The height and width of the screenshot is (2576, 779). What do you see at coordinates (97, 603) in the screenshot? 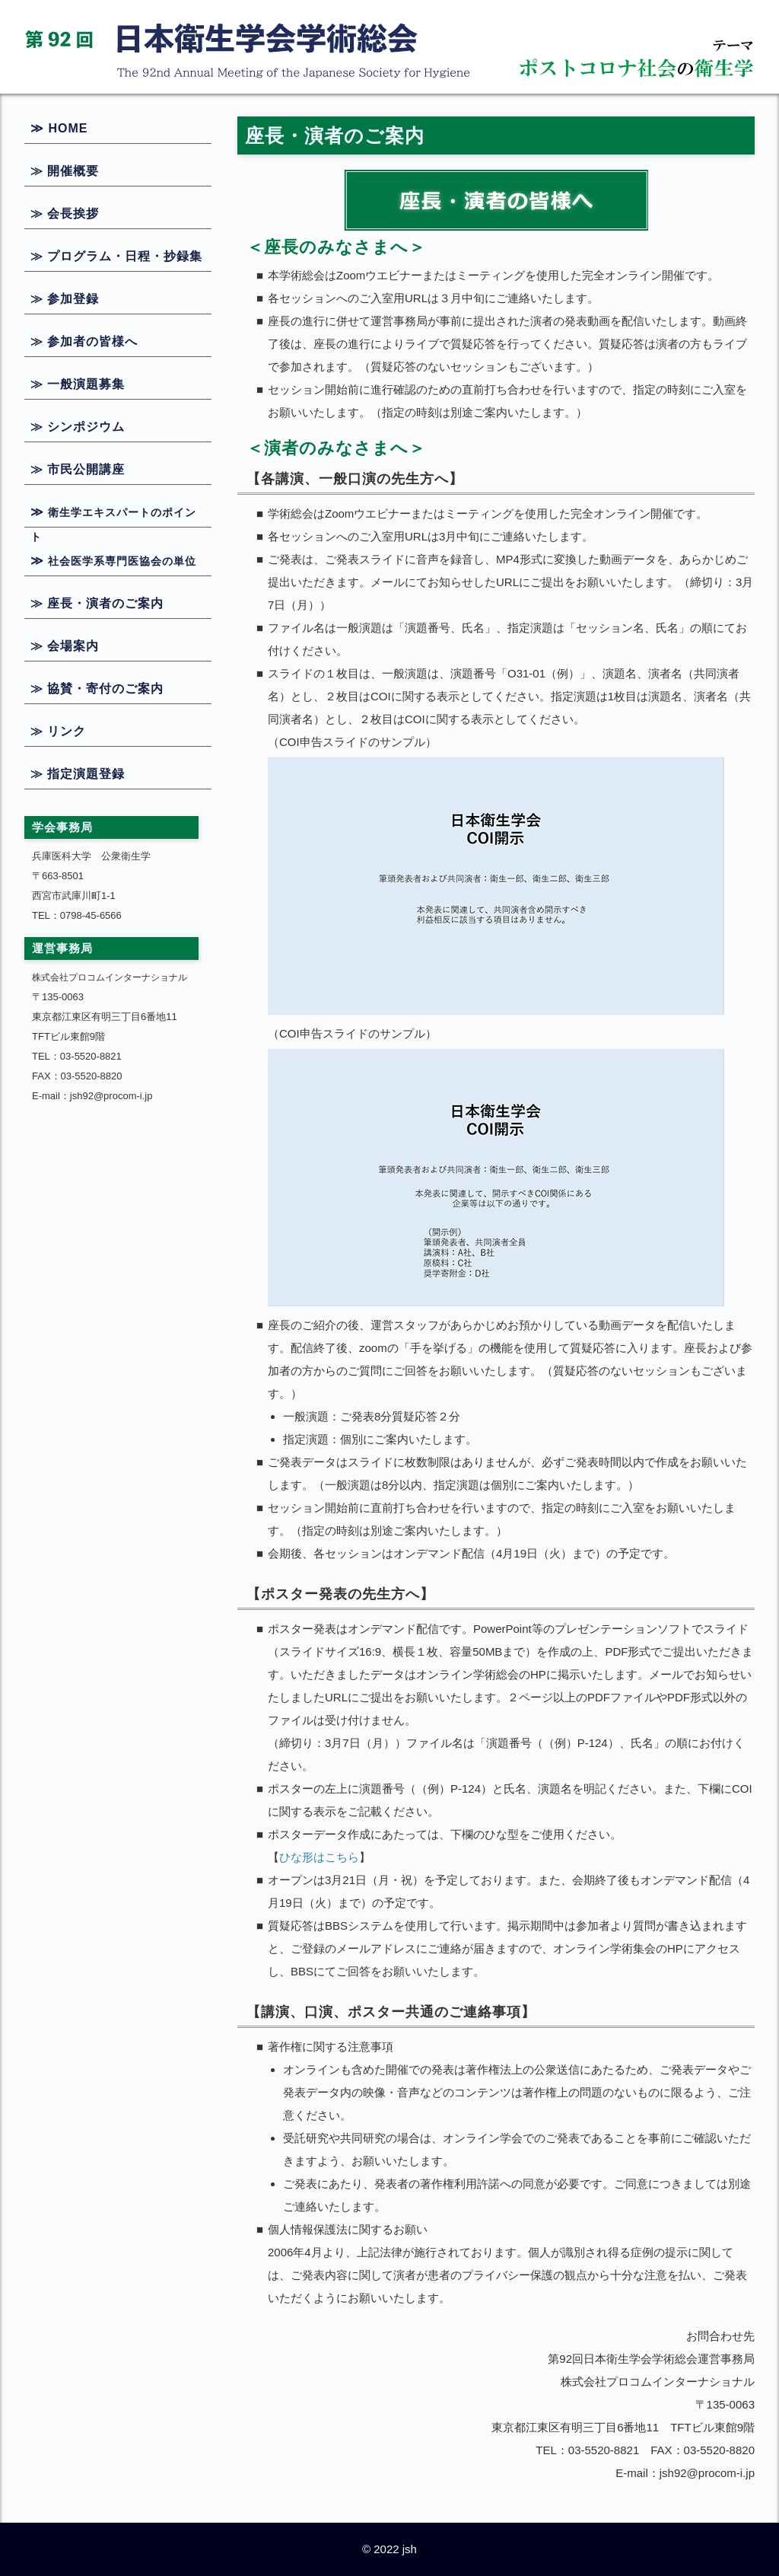
I see `≫ 座長・演者のご案内` at bounding box center [97, 603].